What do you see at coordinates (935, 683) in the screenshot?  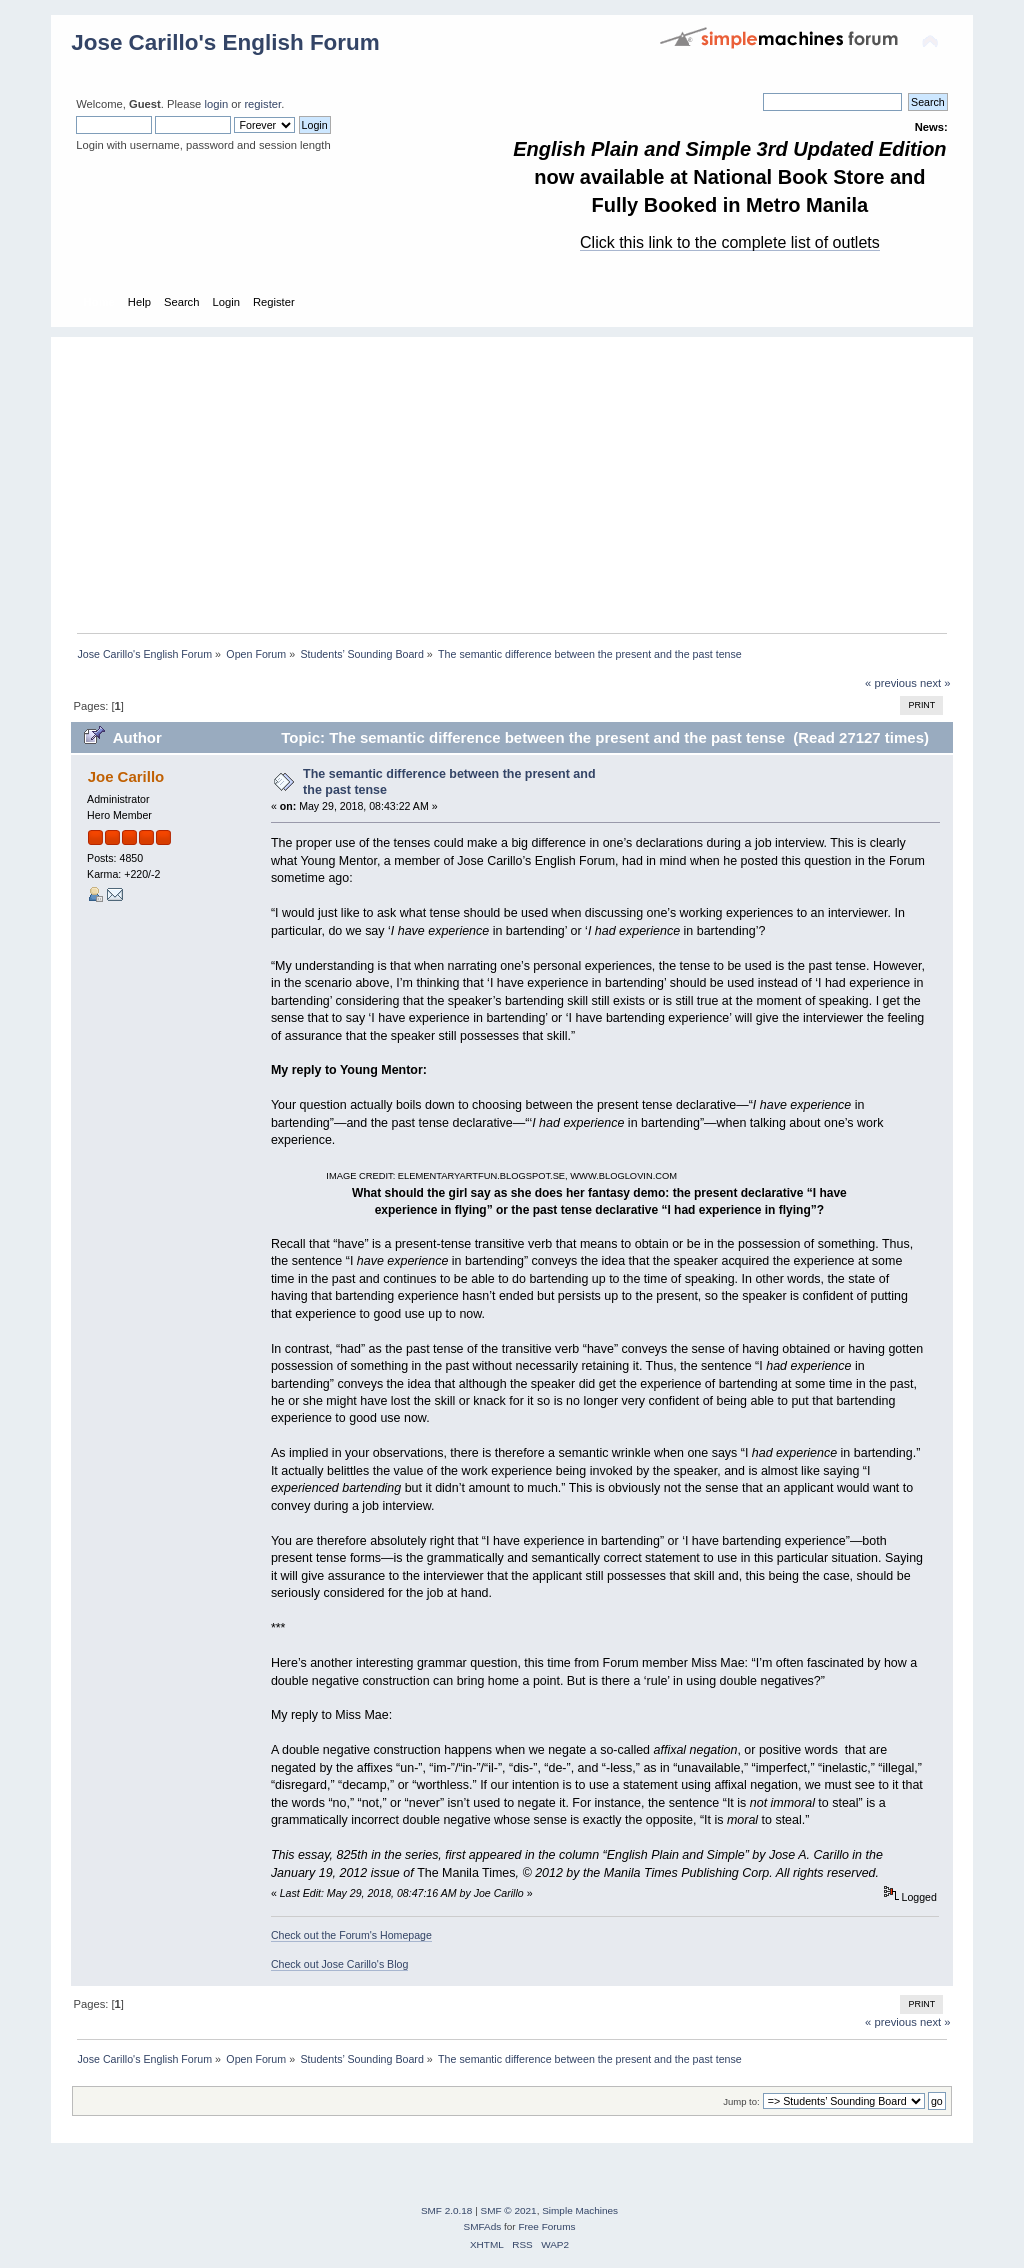 I see `next »` at bounding box center [935, 683].